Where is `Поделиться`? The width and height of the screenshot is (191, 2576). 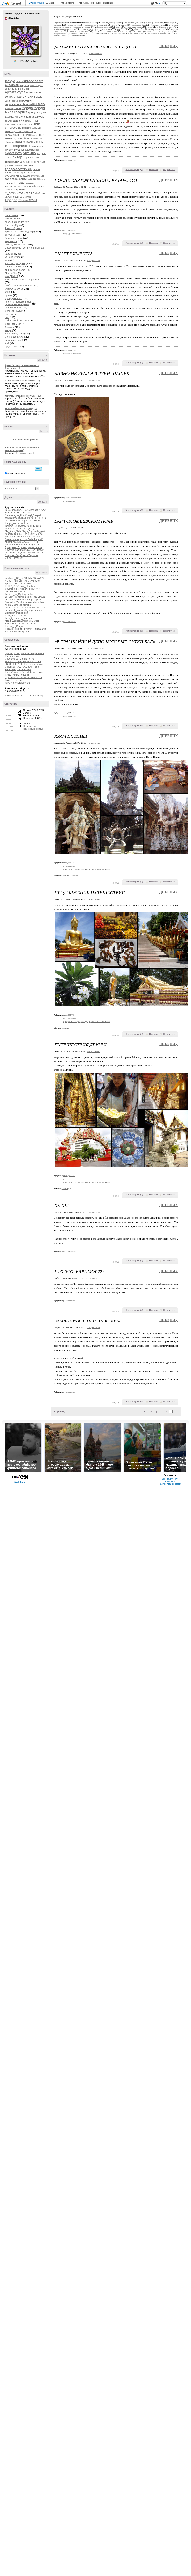
Поделиться is located at coordinates (169, 169).